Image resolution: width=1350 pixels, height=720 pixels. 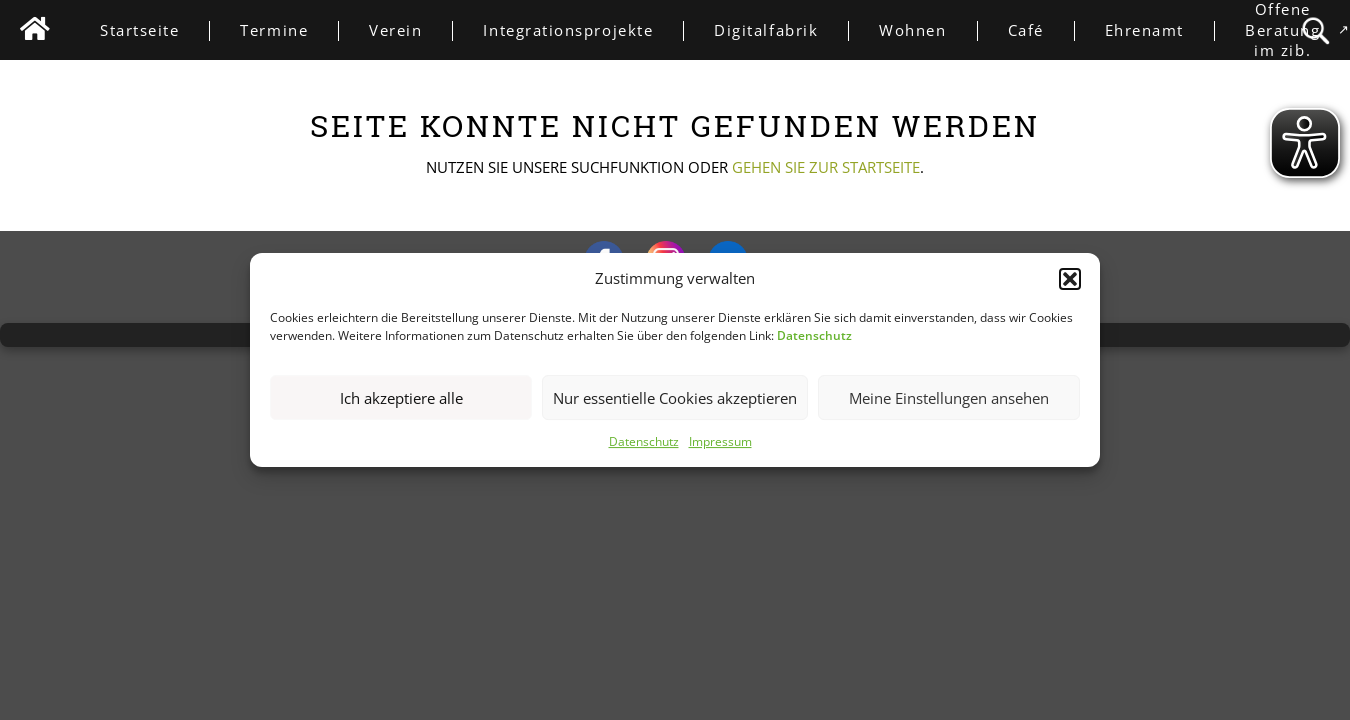 What do you see at coordinates (720, 442) in the screenshot?
I see `Impressum` at bounding box center [720, 442].